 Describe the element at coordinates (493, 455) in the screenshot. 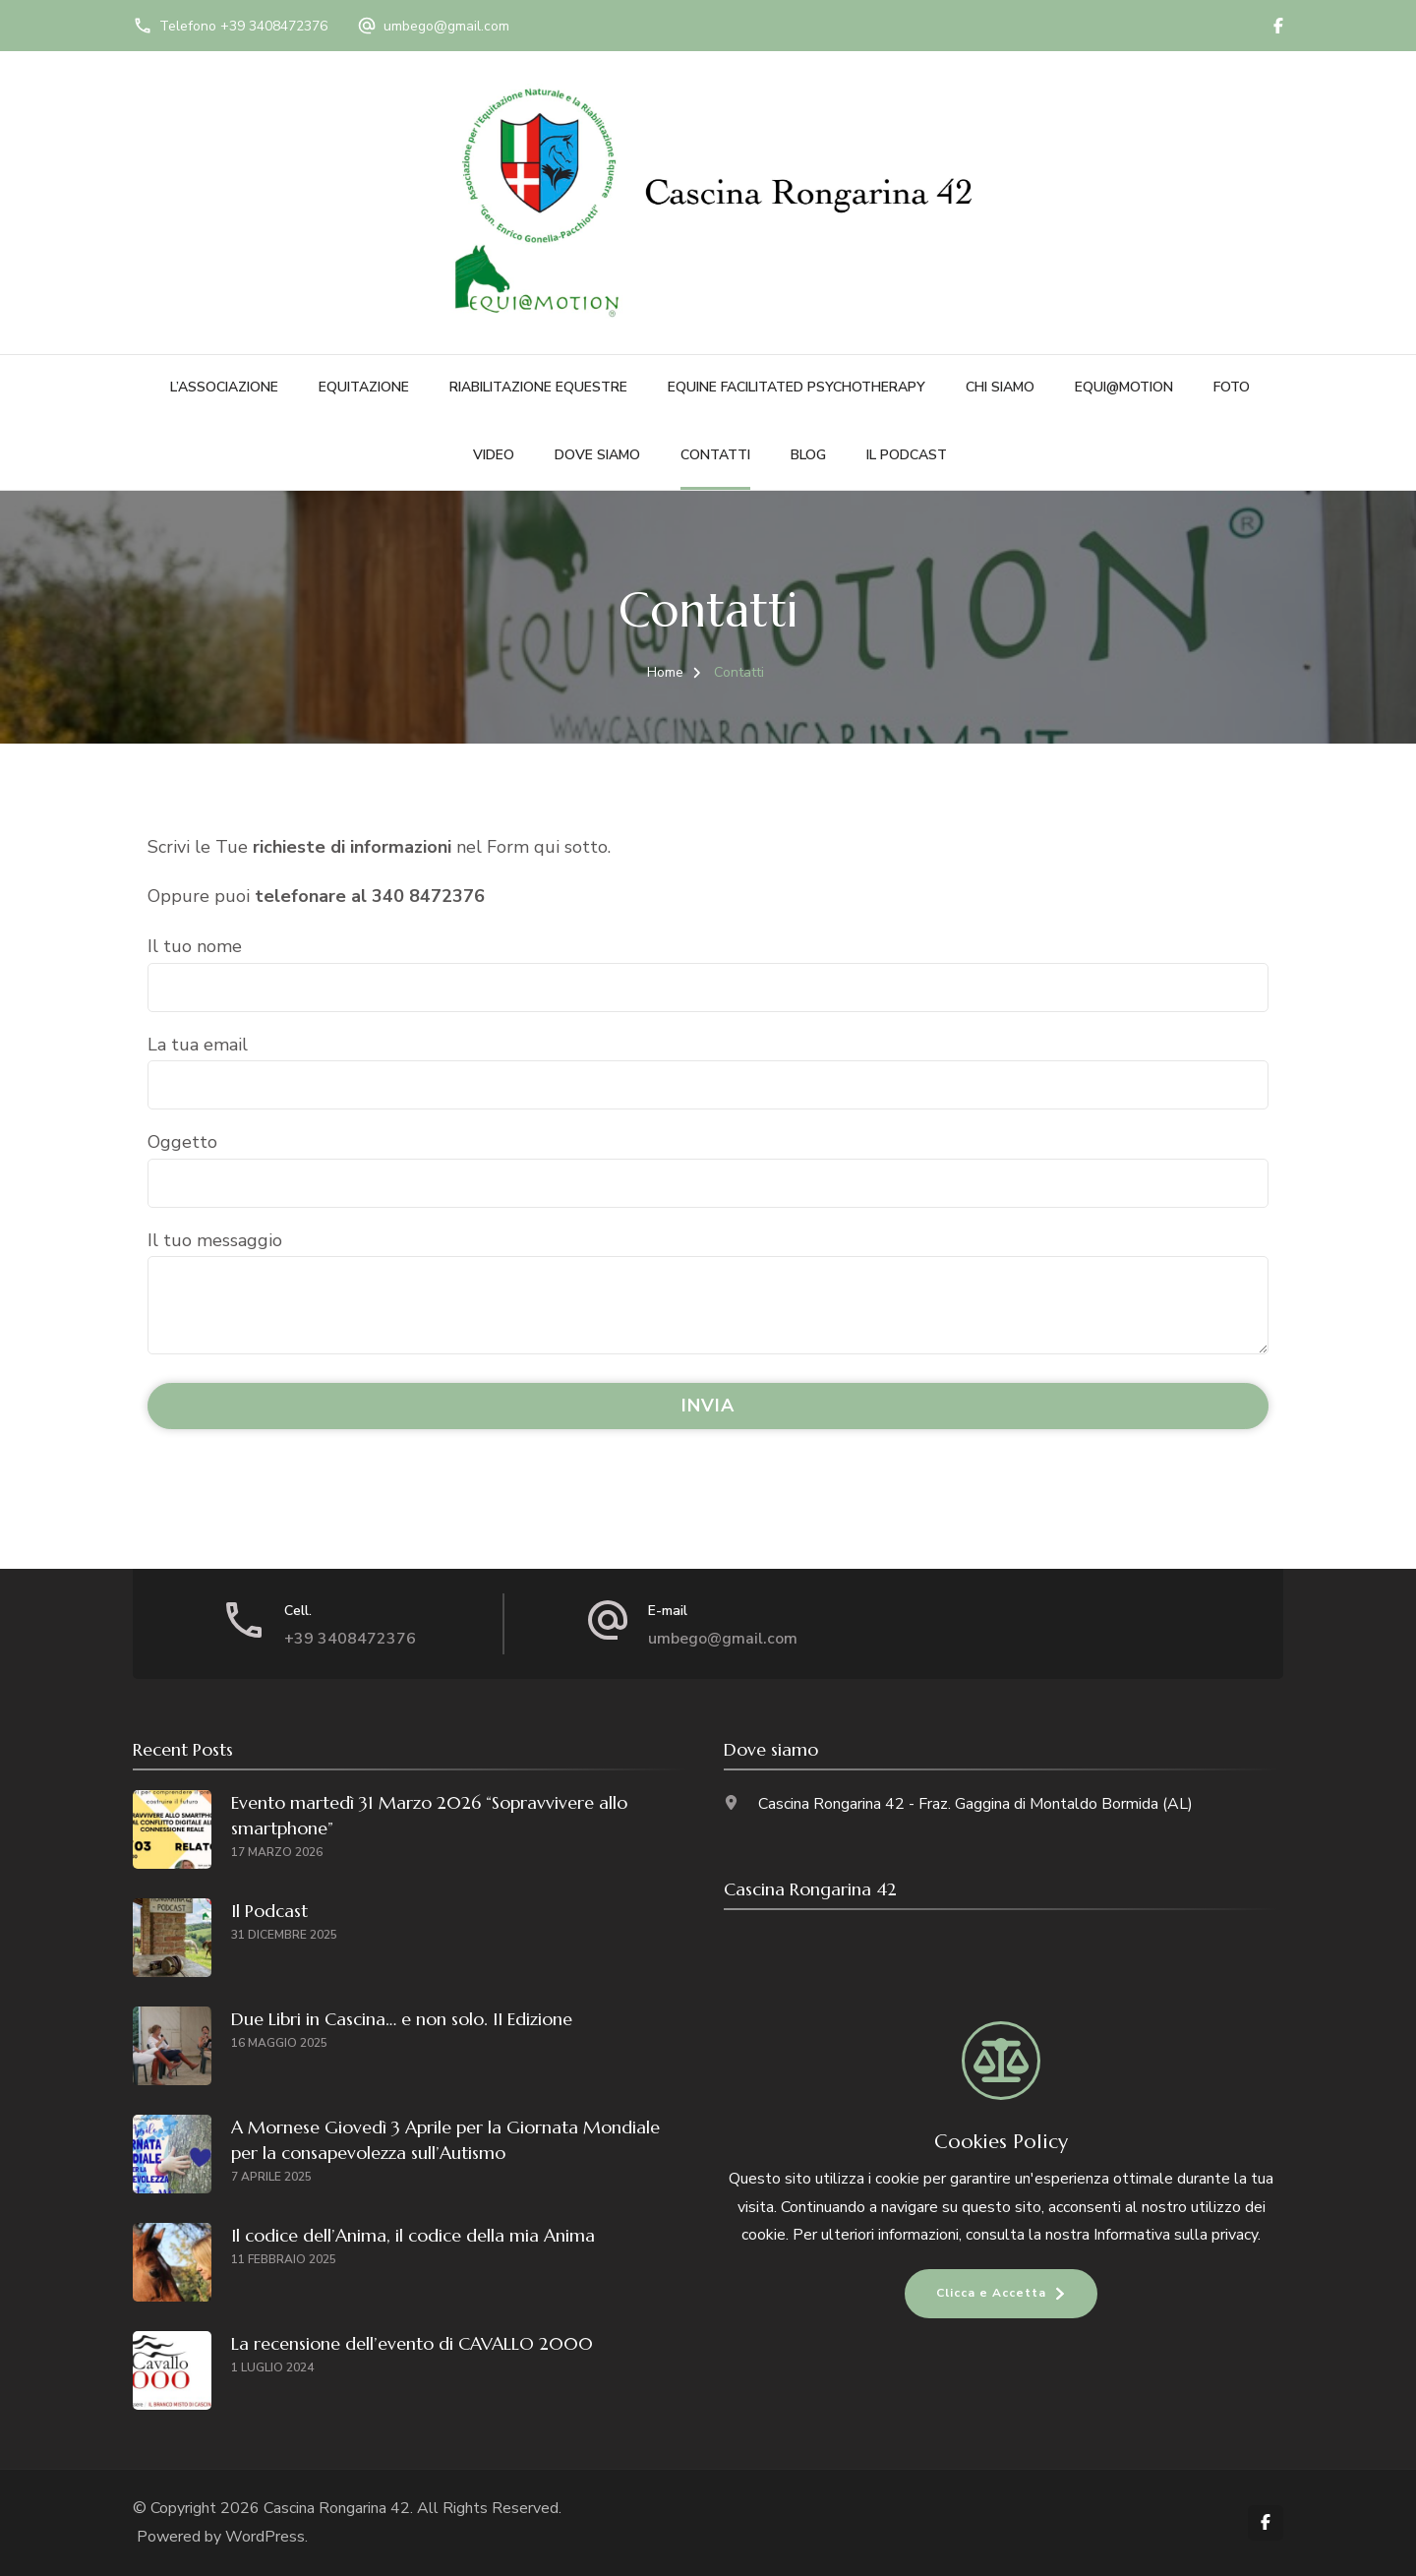

I see `Video` at that location.